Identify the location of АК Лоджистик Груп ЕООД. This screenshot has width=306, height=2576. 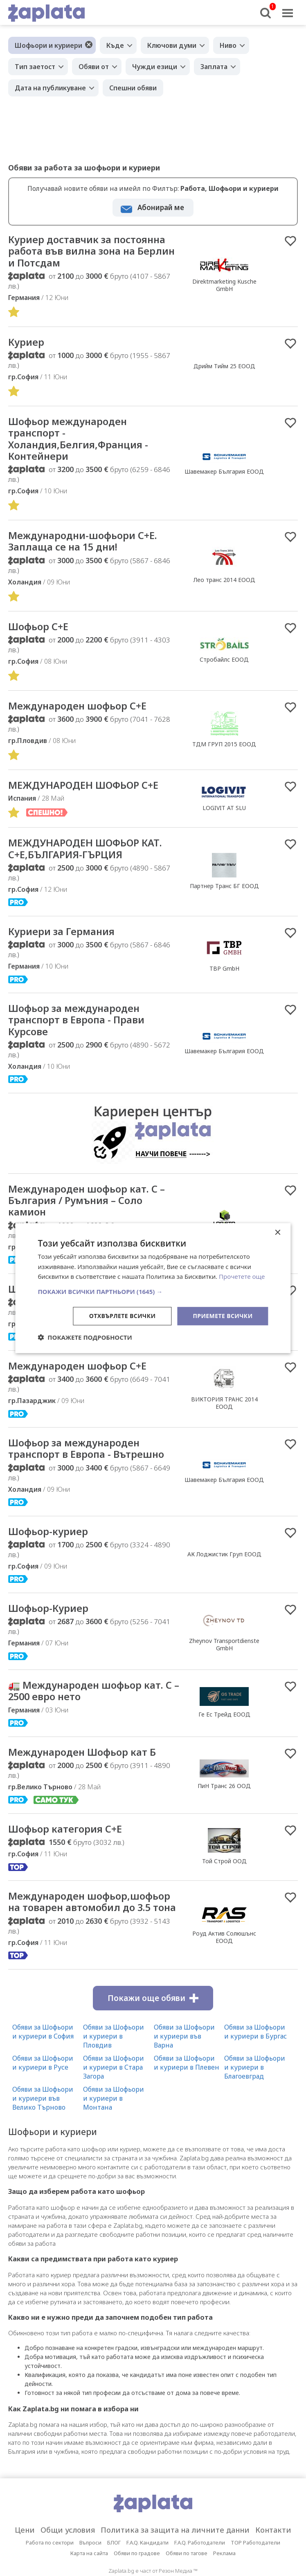
(224, 1573).